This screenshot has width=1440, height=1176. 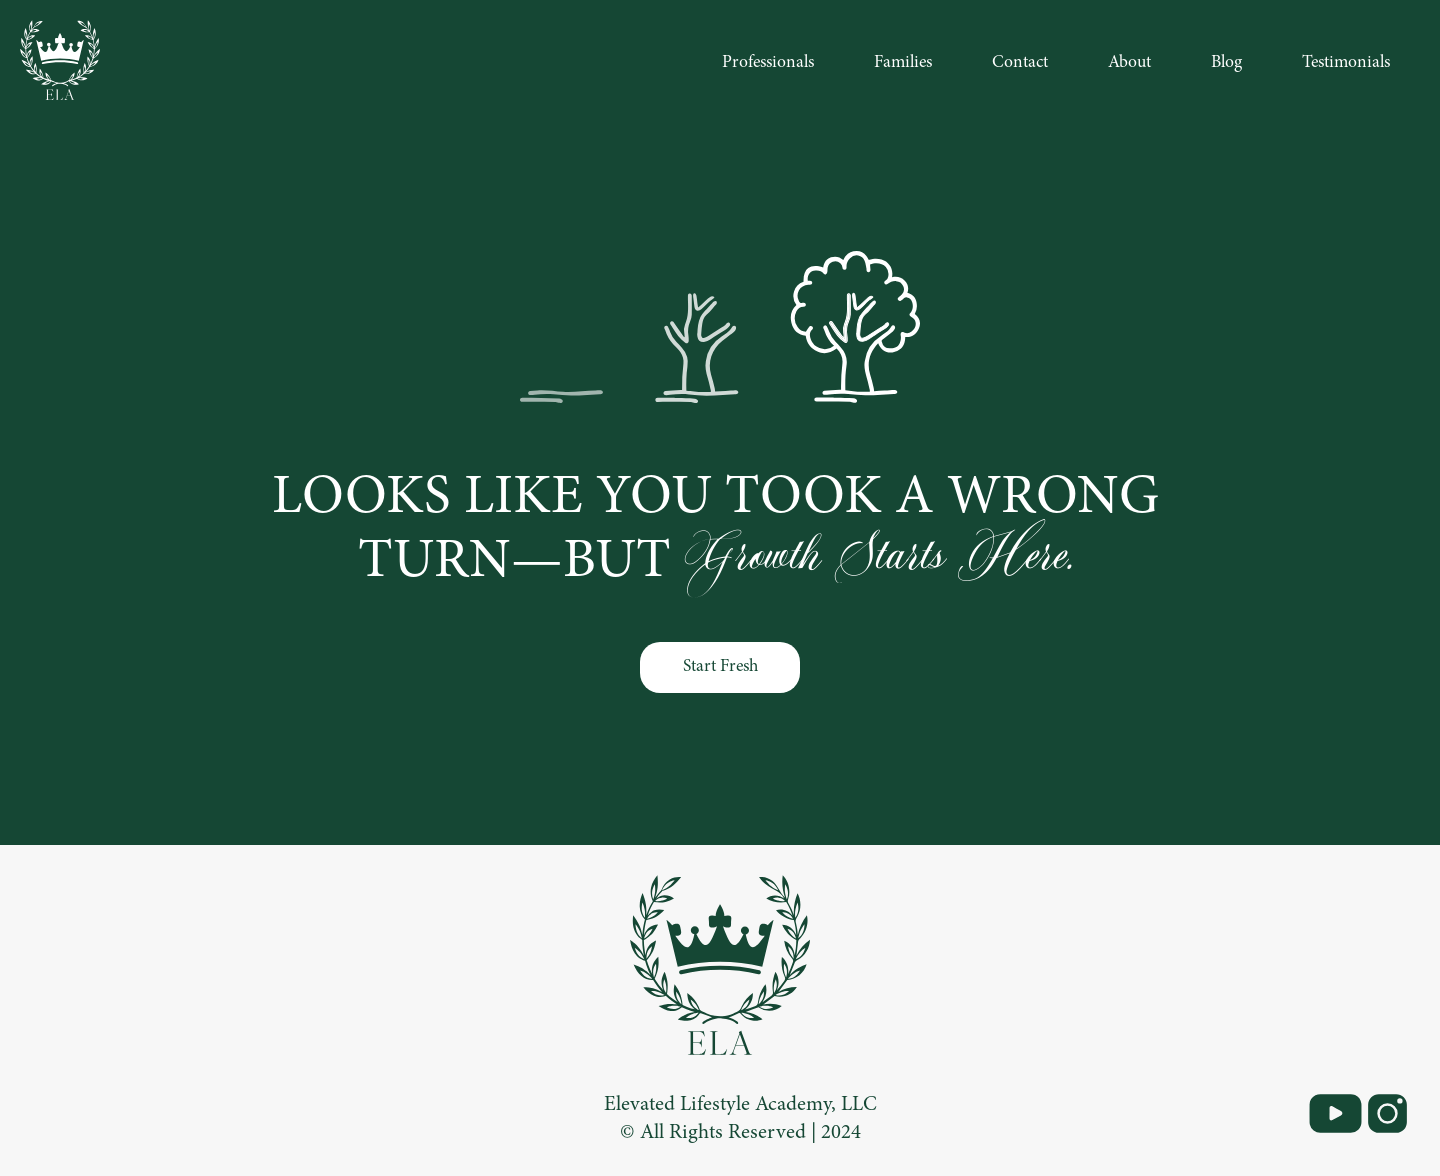 I want to click on About, so click(x=1129, y=63).